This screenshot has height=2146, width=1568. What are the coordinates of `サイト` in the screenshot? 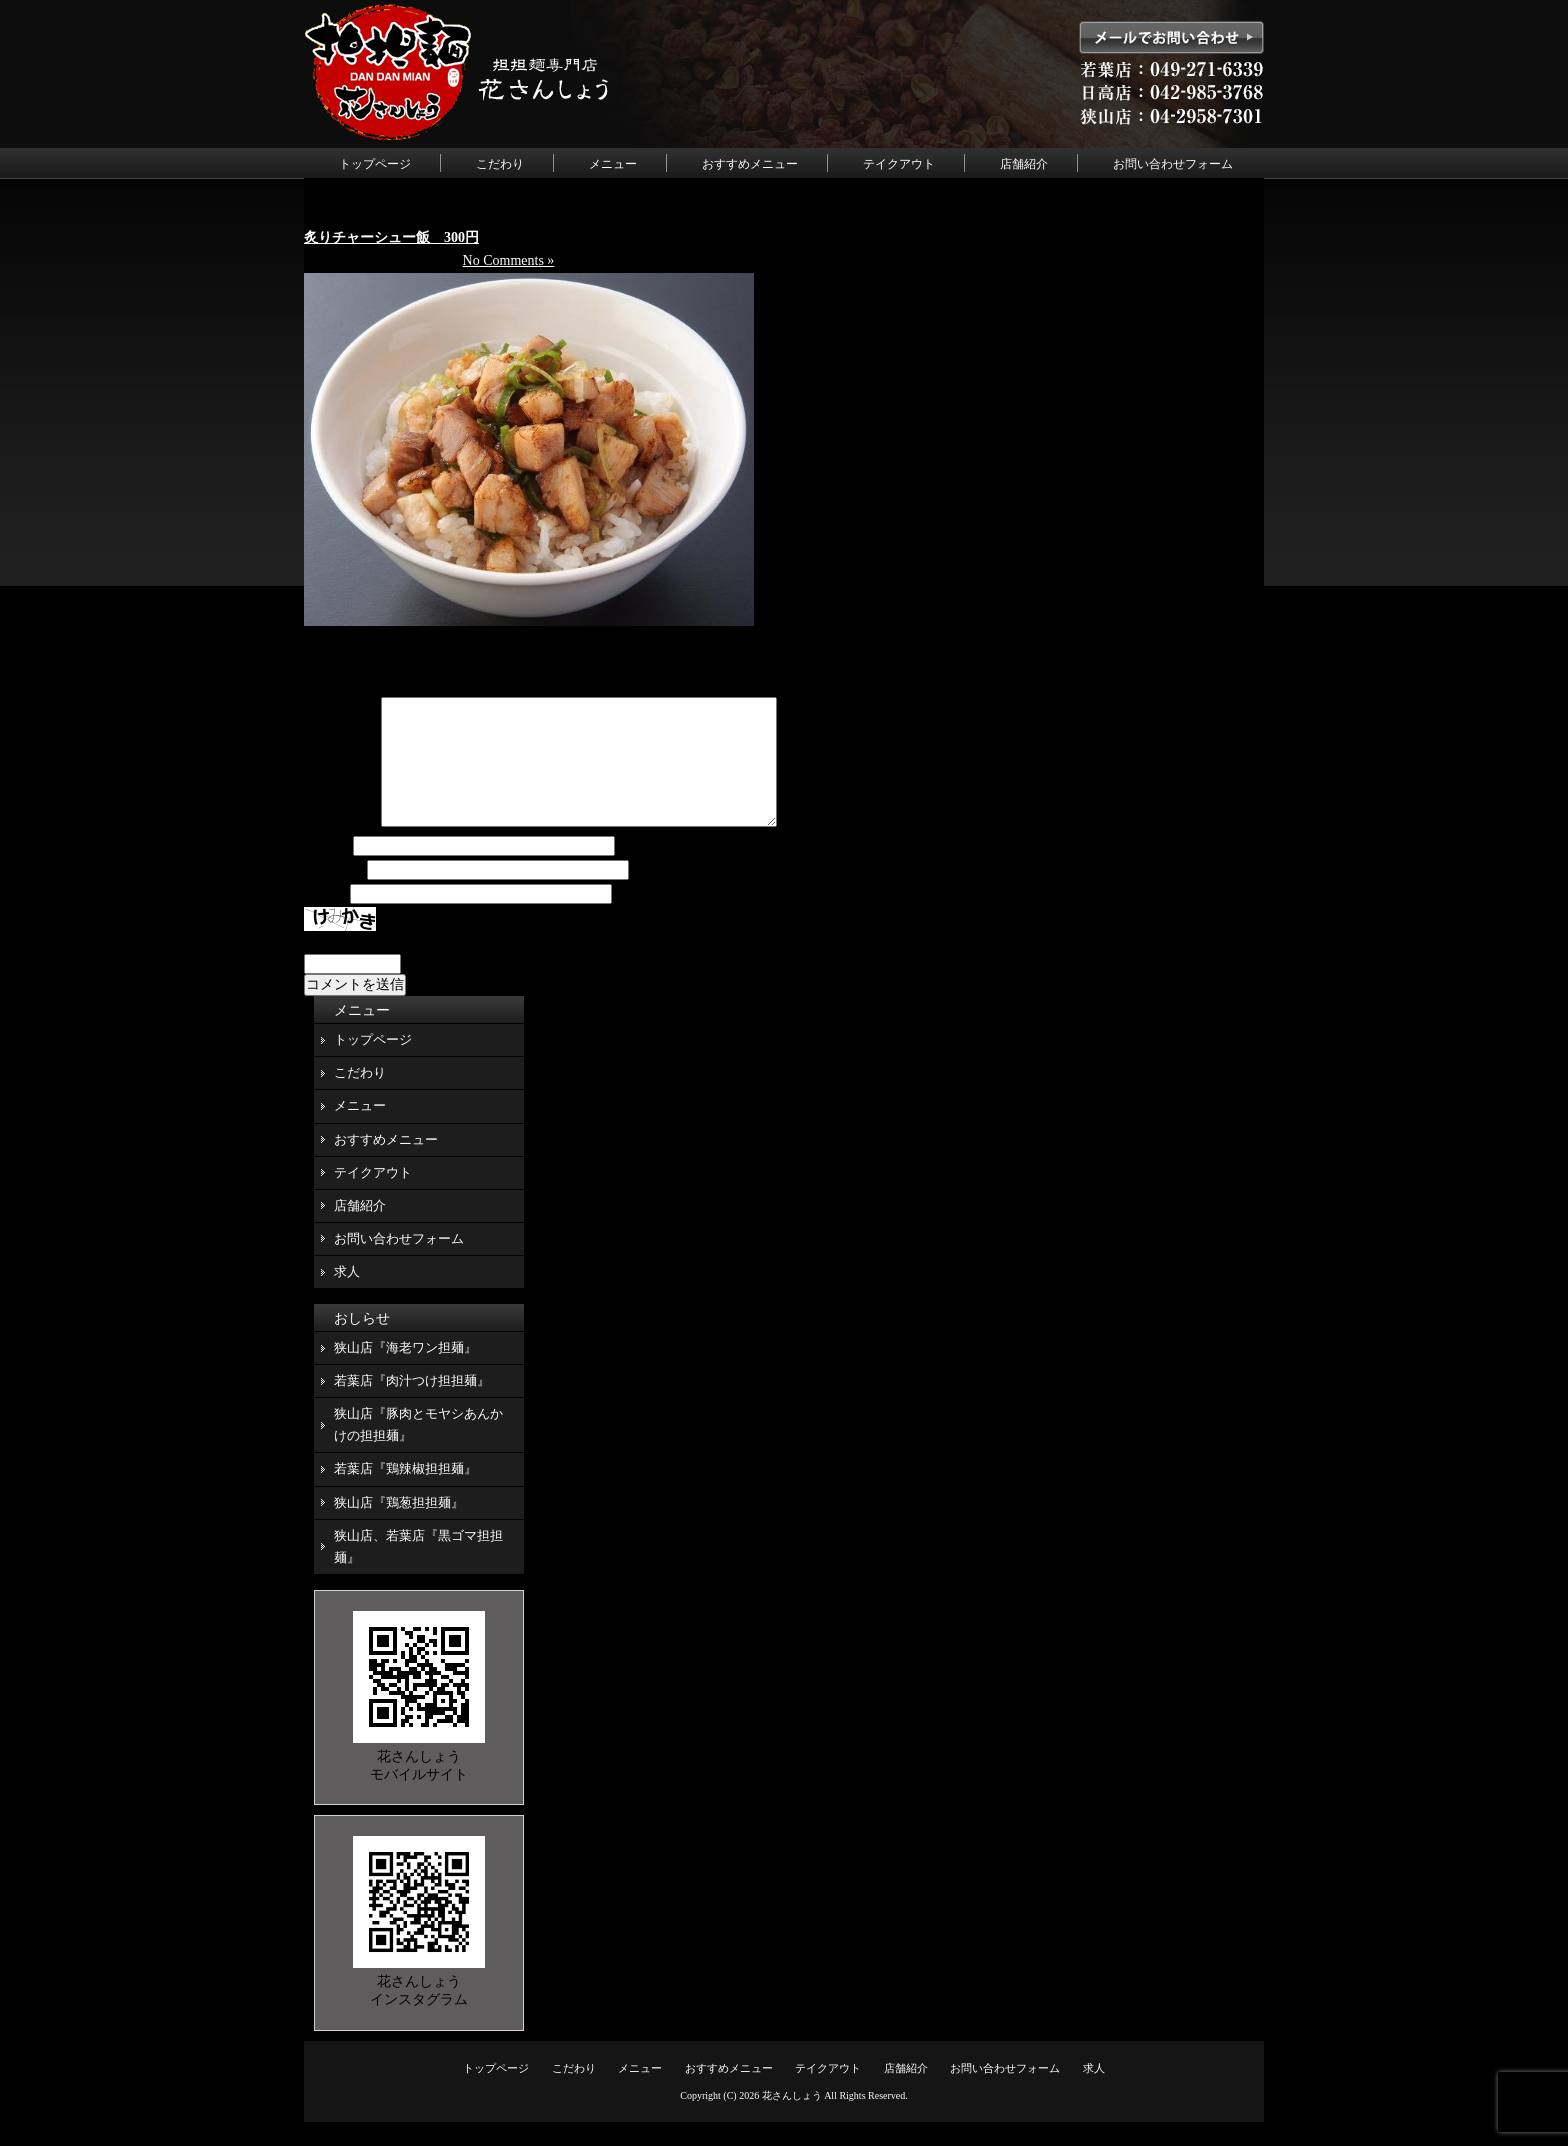 It's located at (325, 918).